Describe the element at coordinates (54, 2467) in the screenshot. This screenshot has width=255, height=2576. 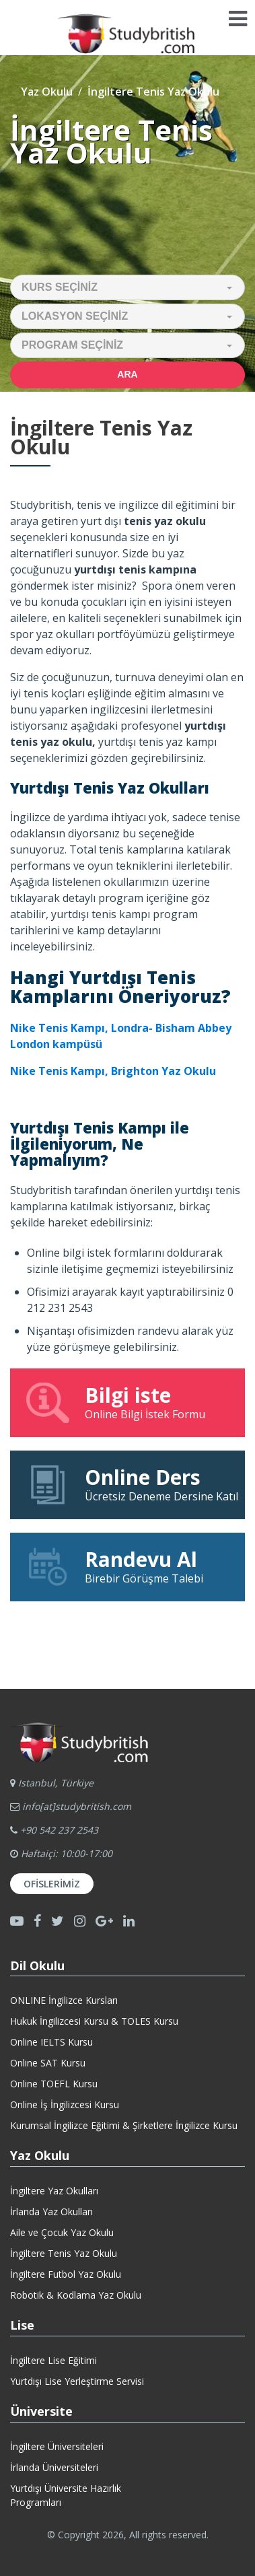
I see `İrlanda Üniversiteleri` at that location.